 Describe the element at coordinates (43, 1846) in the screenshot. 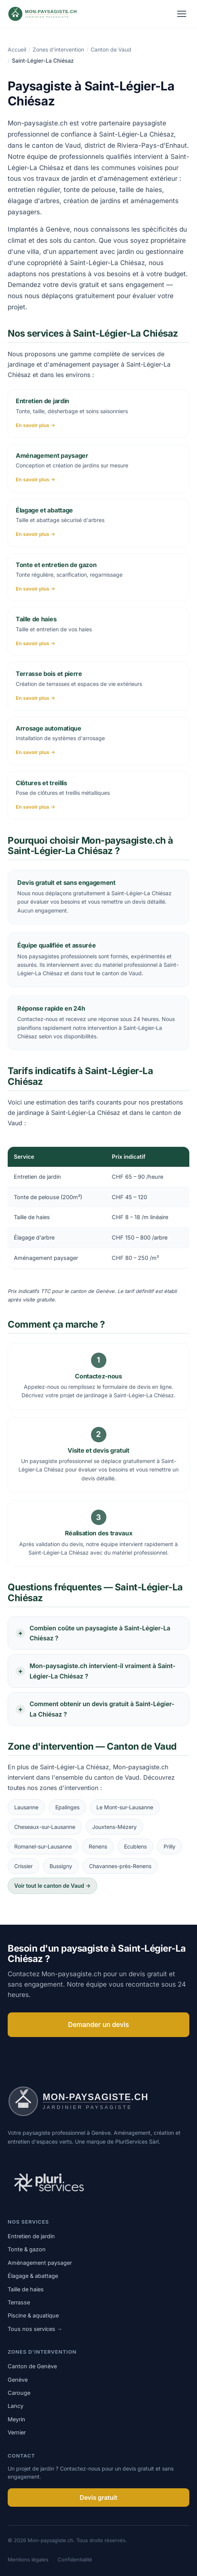

I see `Romanel-sur-Lausanne` at that location.